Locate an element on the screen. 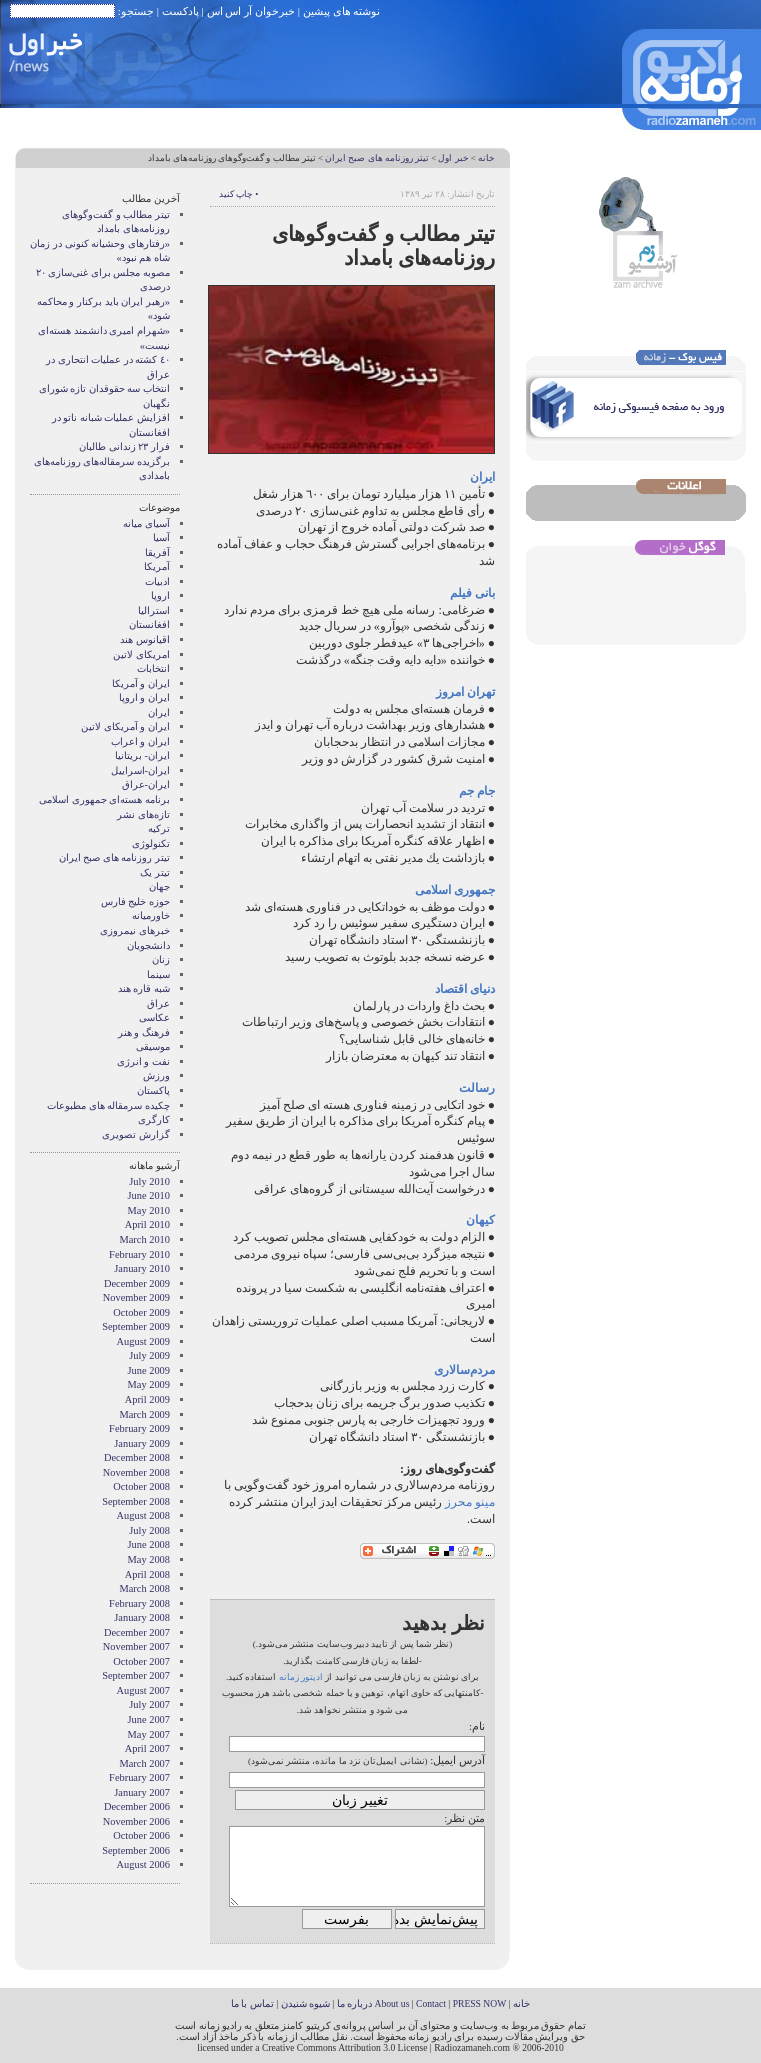 Image resolution: width=761 pixels, height=2063 pixels. November 2007 is located at coordinates (136, 1646).